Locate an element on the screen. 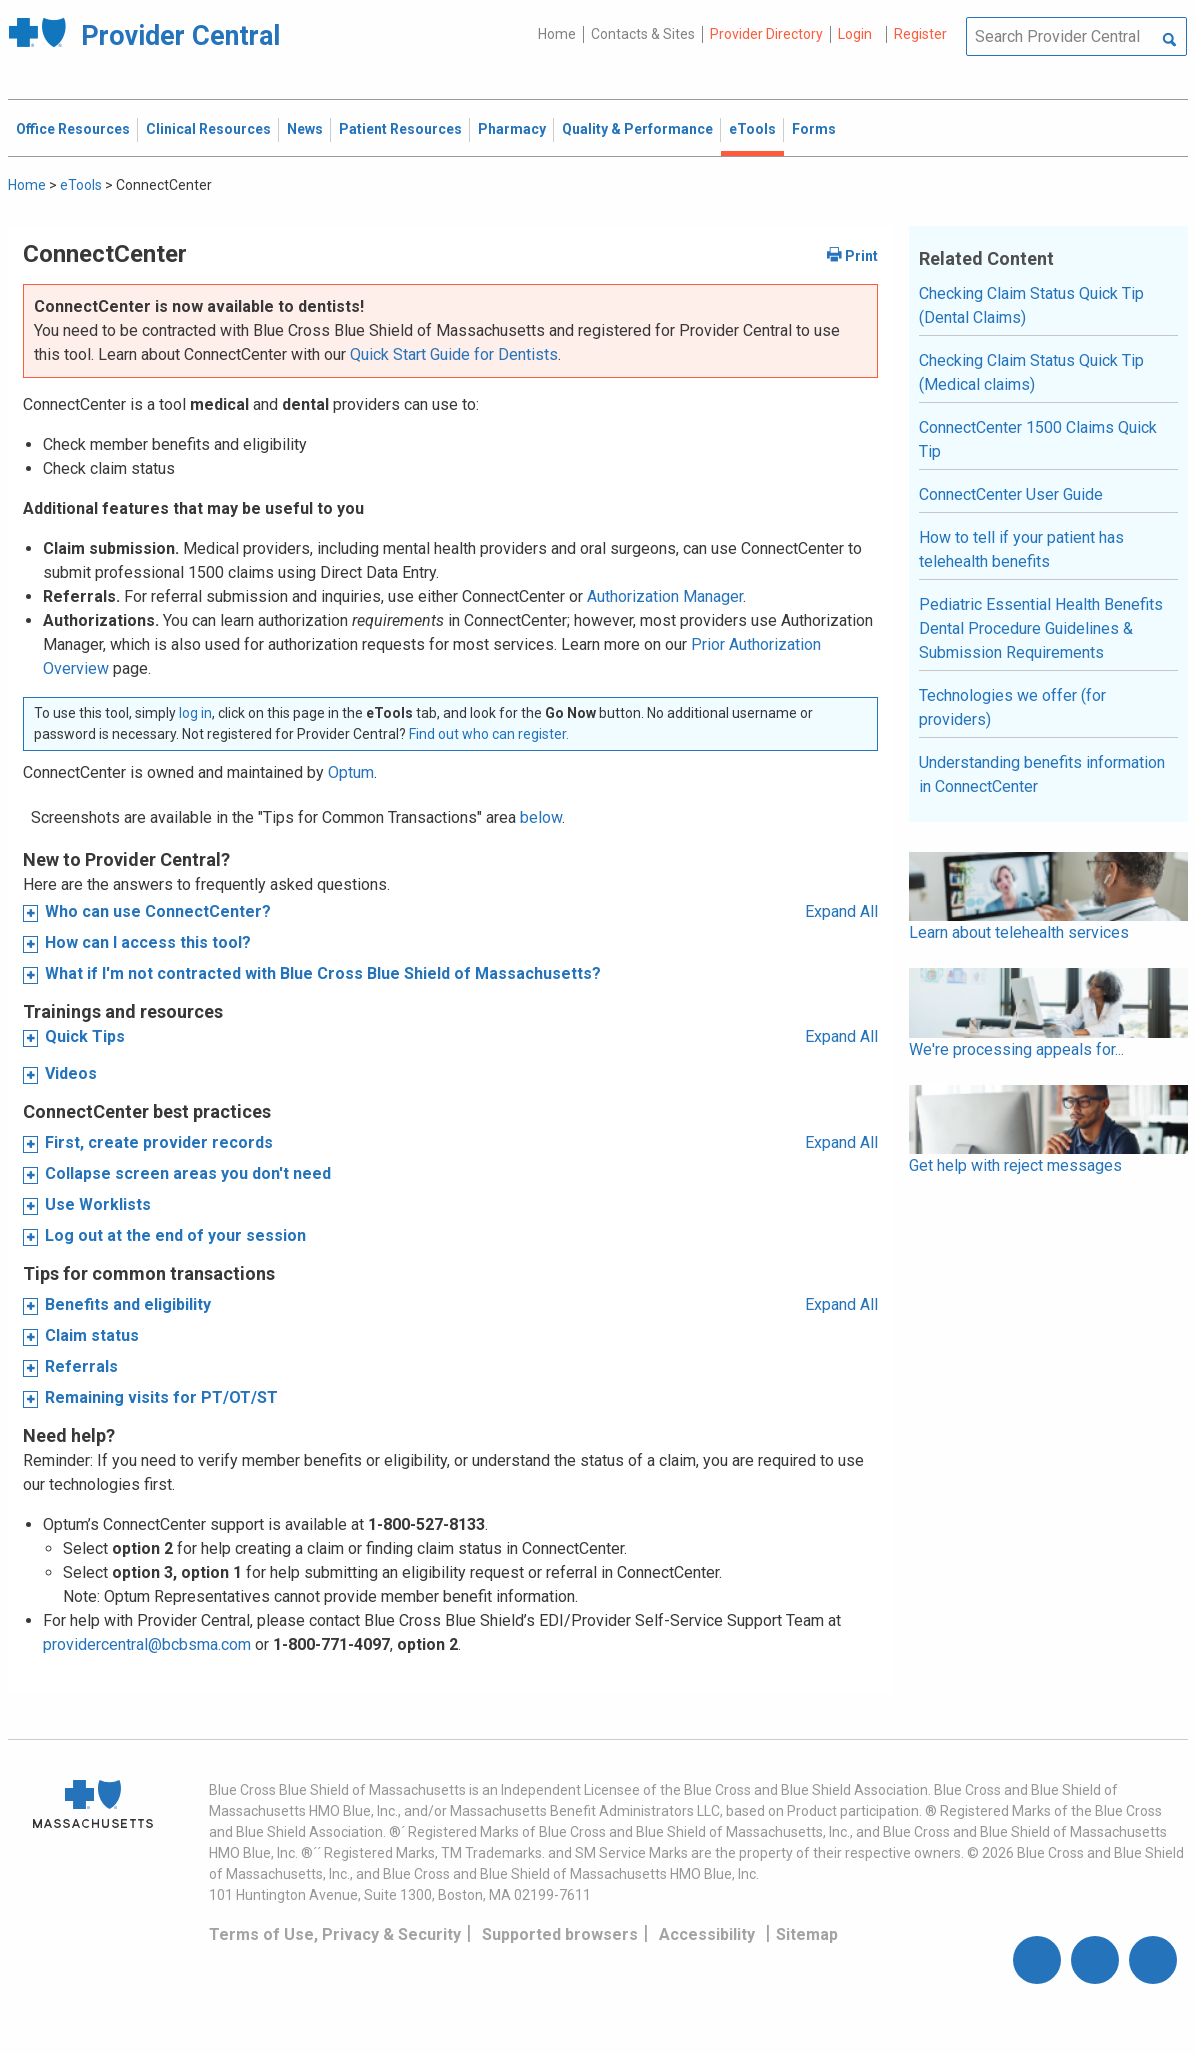 This screenshot has width=1195, height=2054. Find out who can register. is located at coordinates (489, 734).